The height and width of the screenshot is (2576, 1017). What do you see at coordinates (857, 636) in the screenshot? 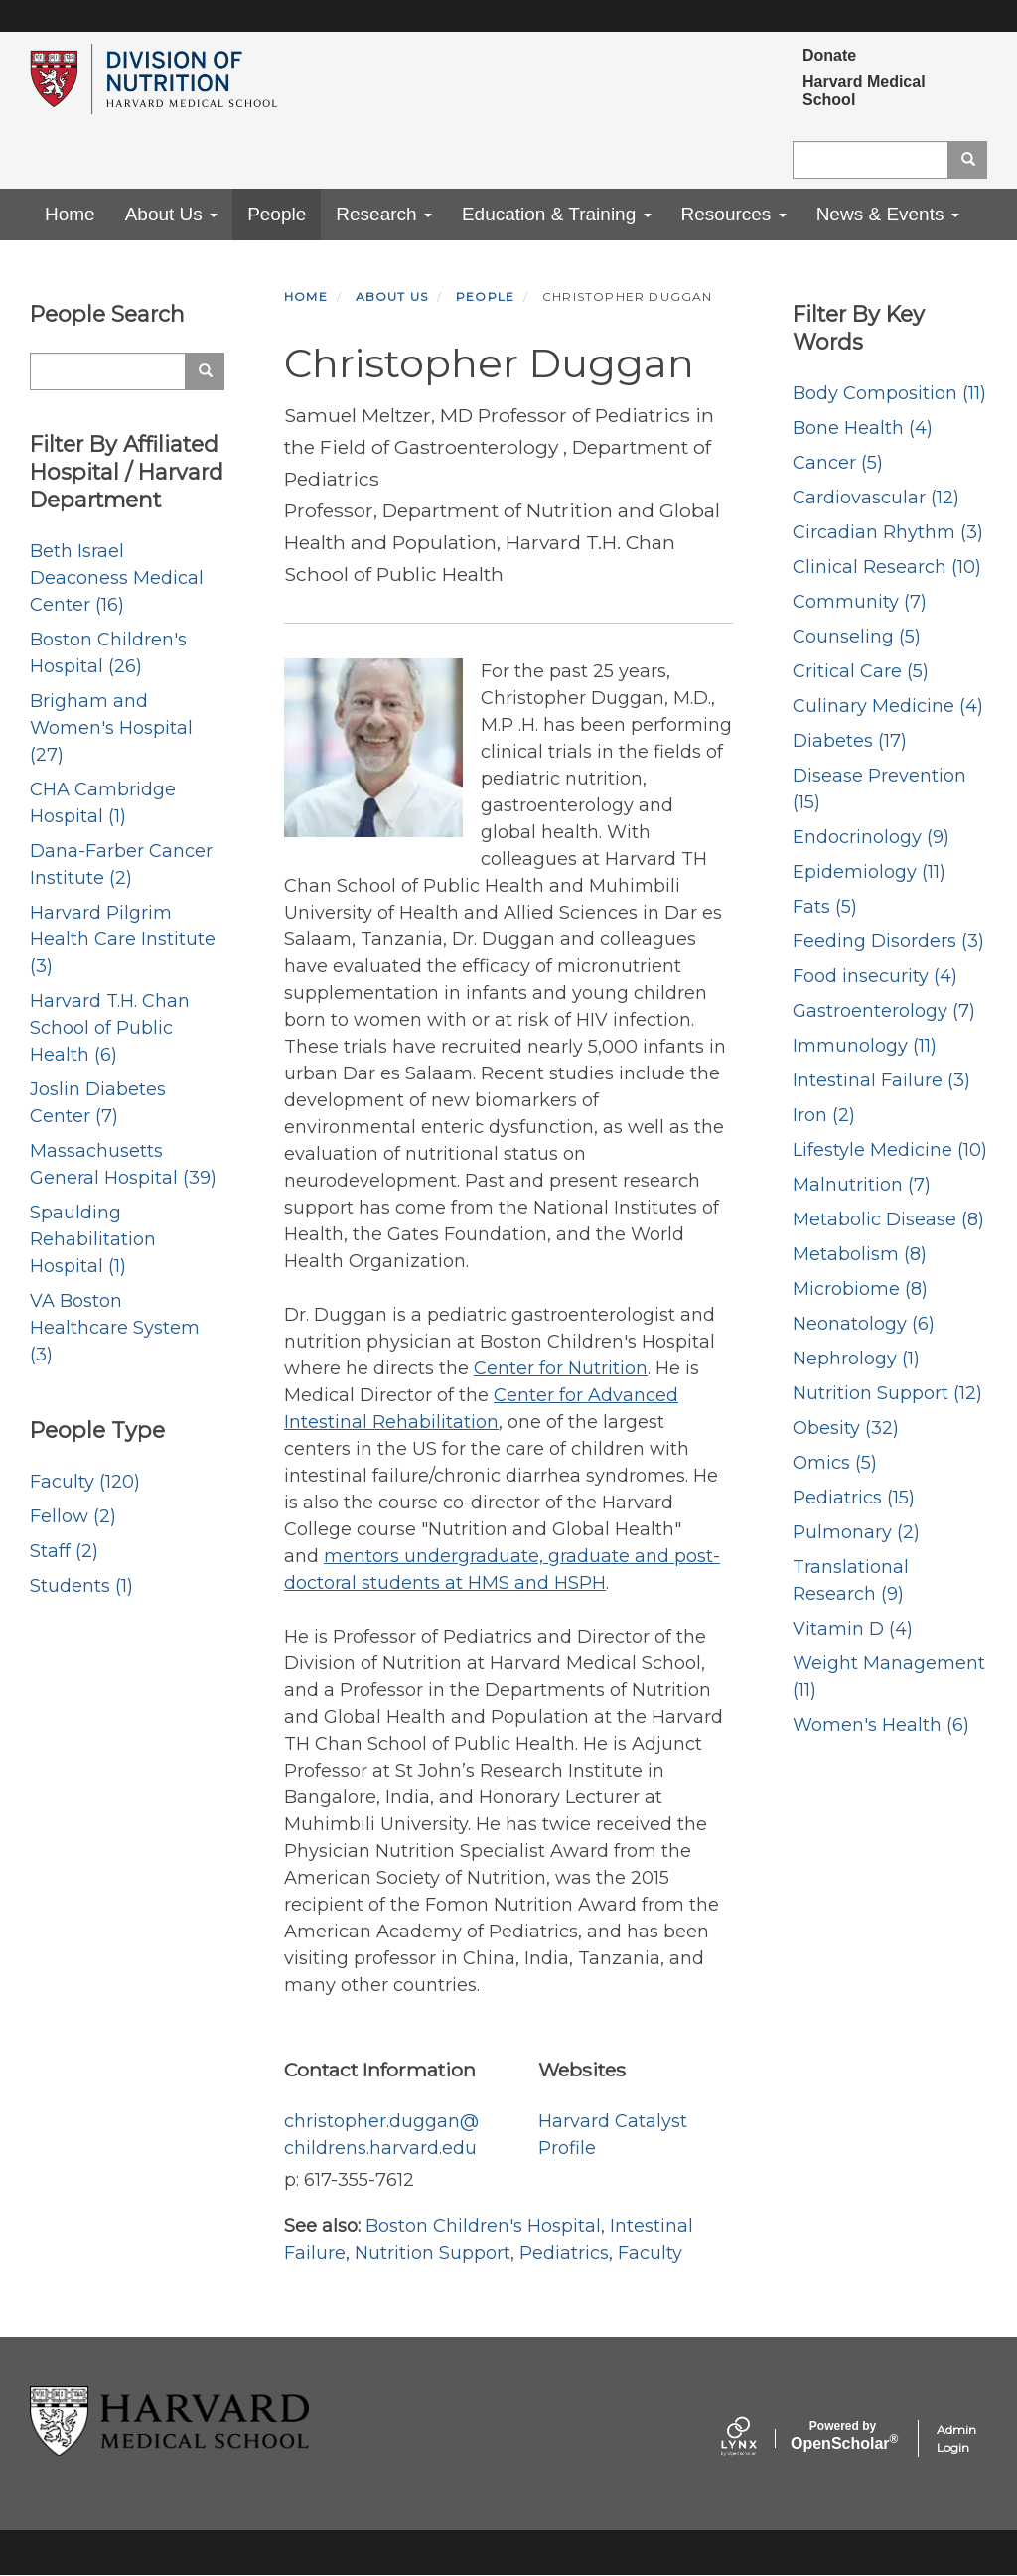
I see `Counseling (5)` at bounding box center [857, 636].